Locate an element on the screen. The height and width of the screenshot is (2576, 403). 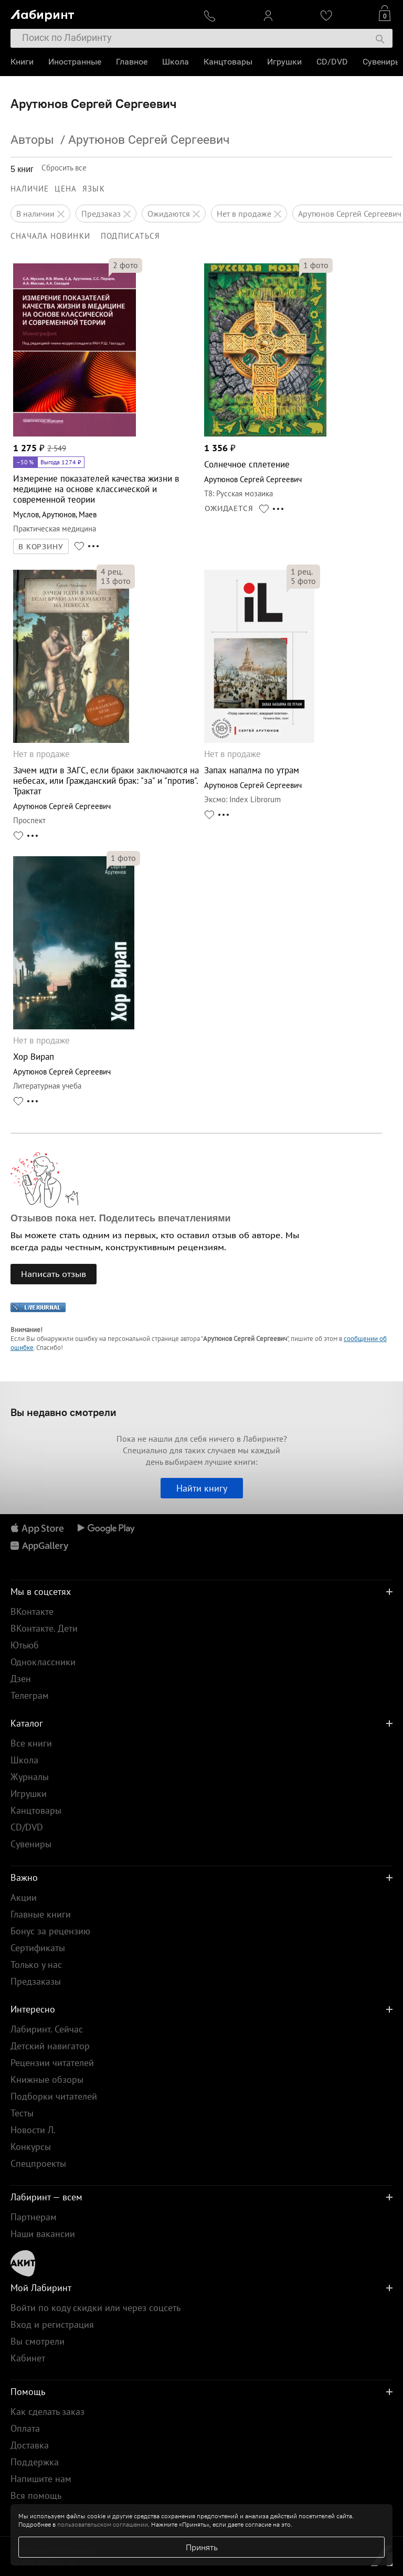
Детский навигатор is located at coordinates (50, 2046).